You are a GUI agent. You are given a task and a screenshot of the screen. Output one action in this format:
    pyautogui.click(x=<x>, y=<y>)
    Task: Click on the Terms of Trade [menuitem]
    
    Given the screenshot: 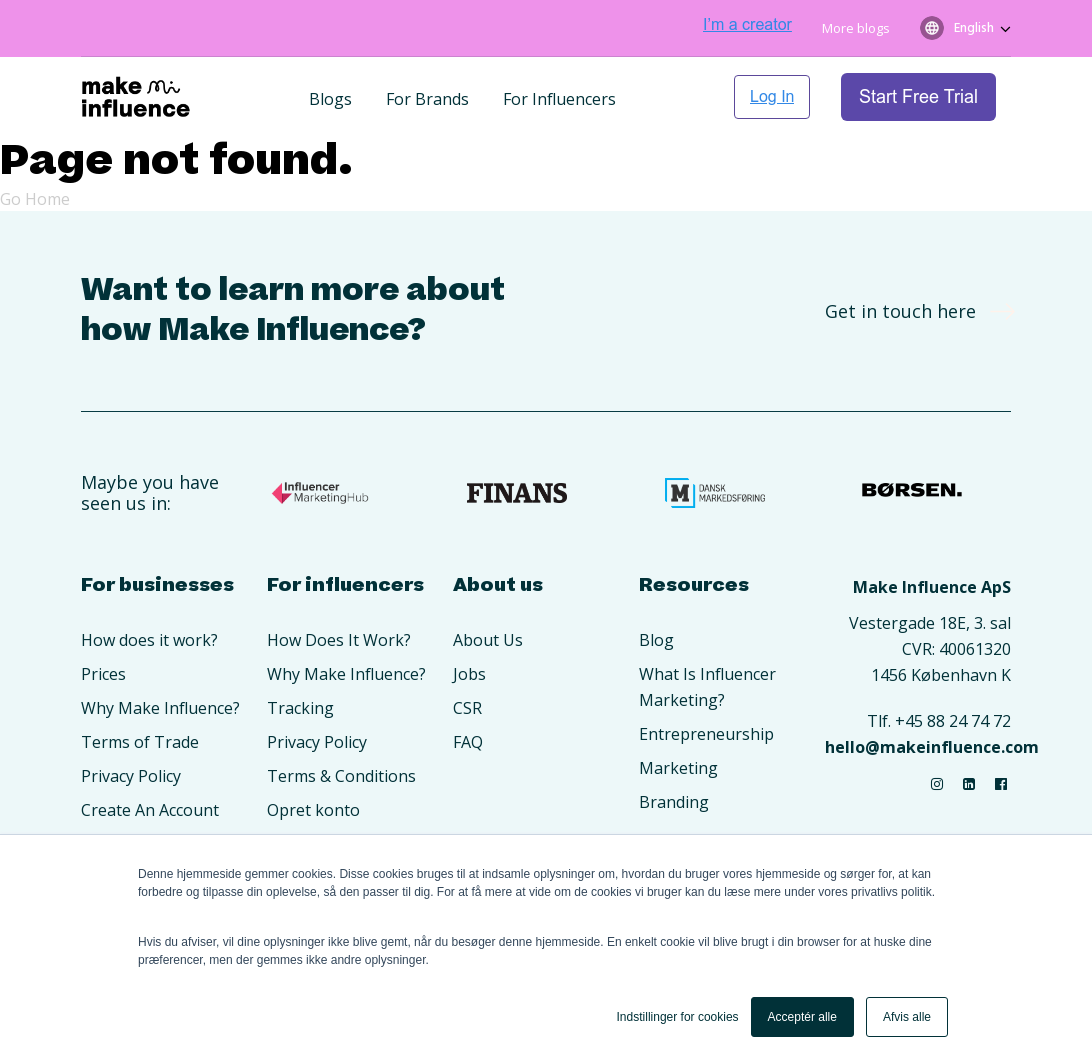 What is the action you would take?
    pyautogui.click(x=140, y=742)
    